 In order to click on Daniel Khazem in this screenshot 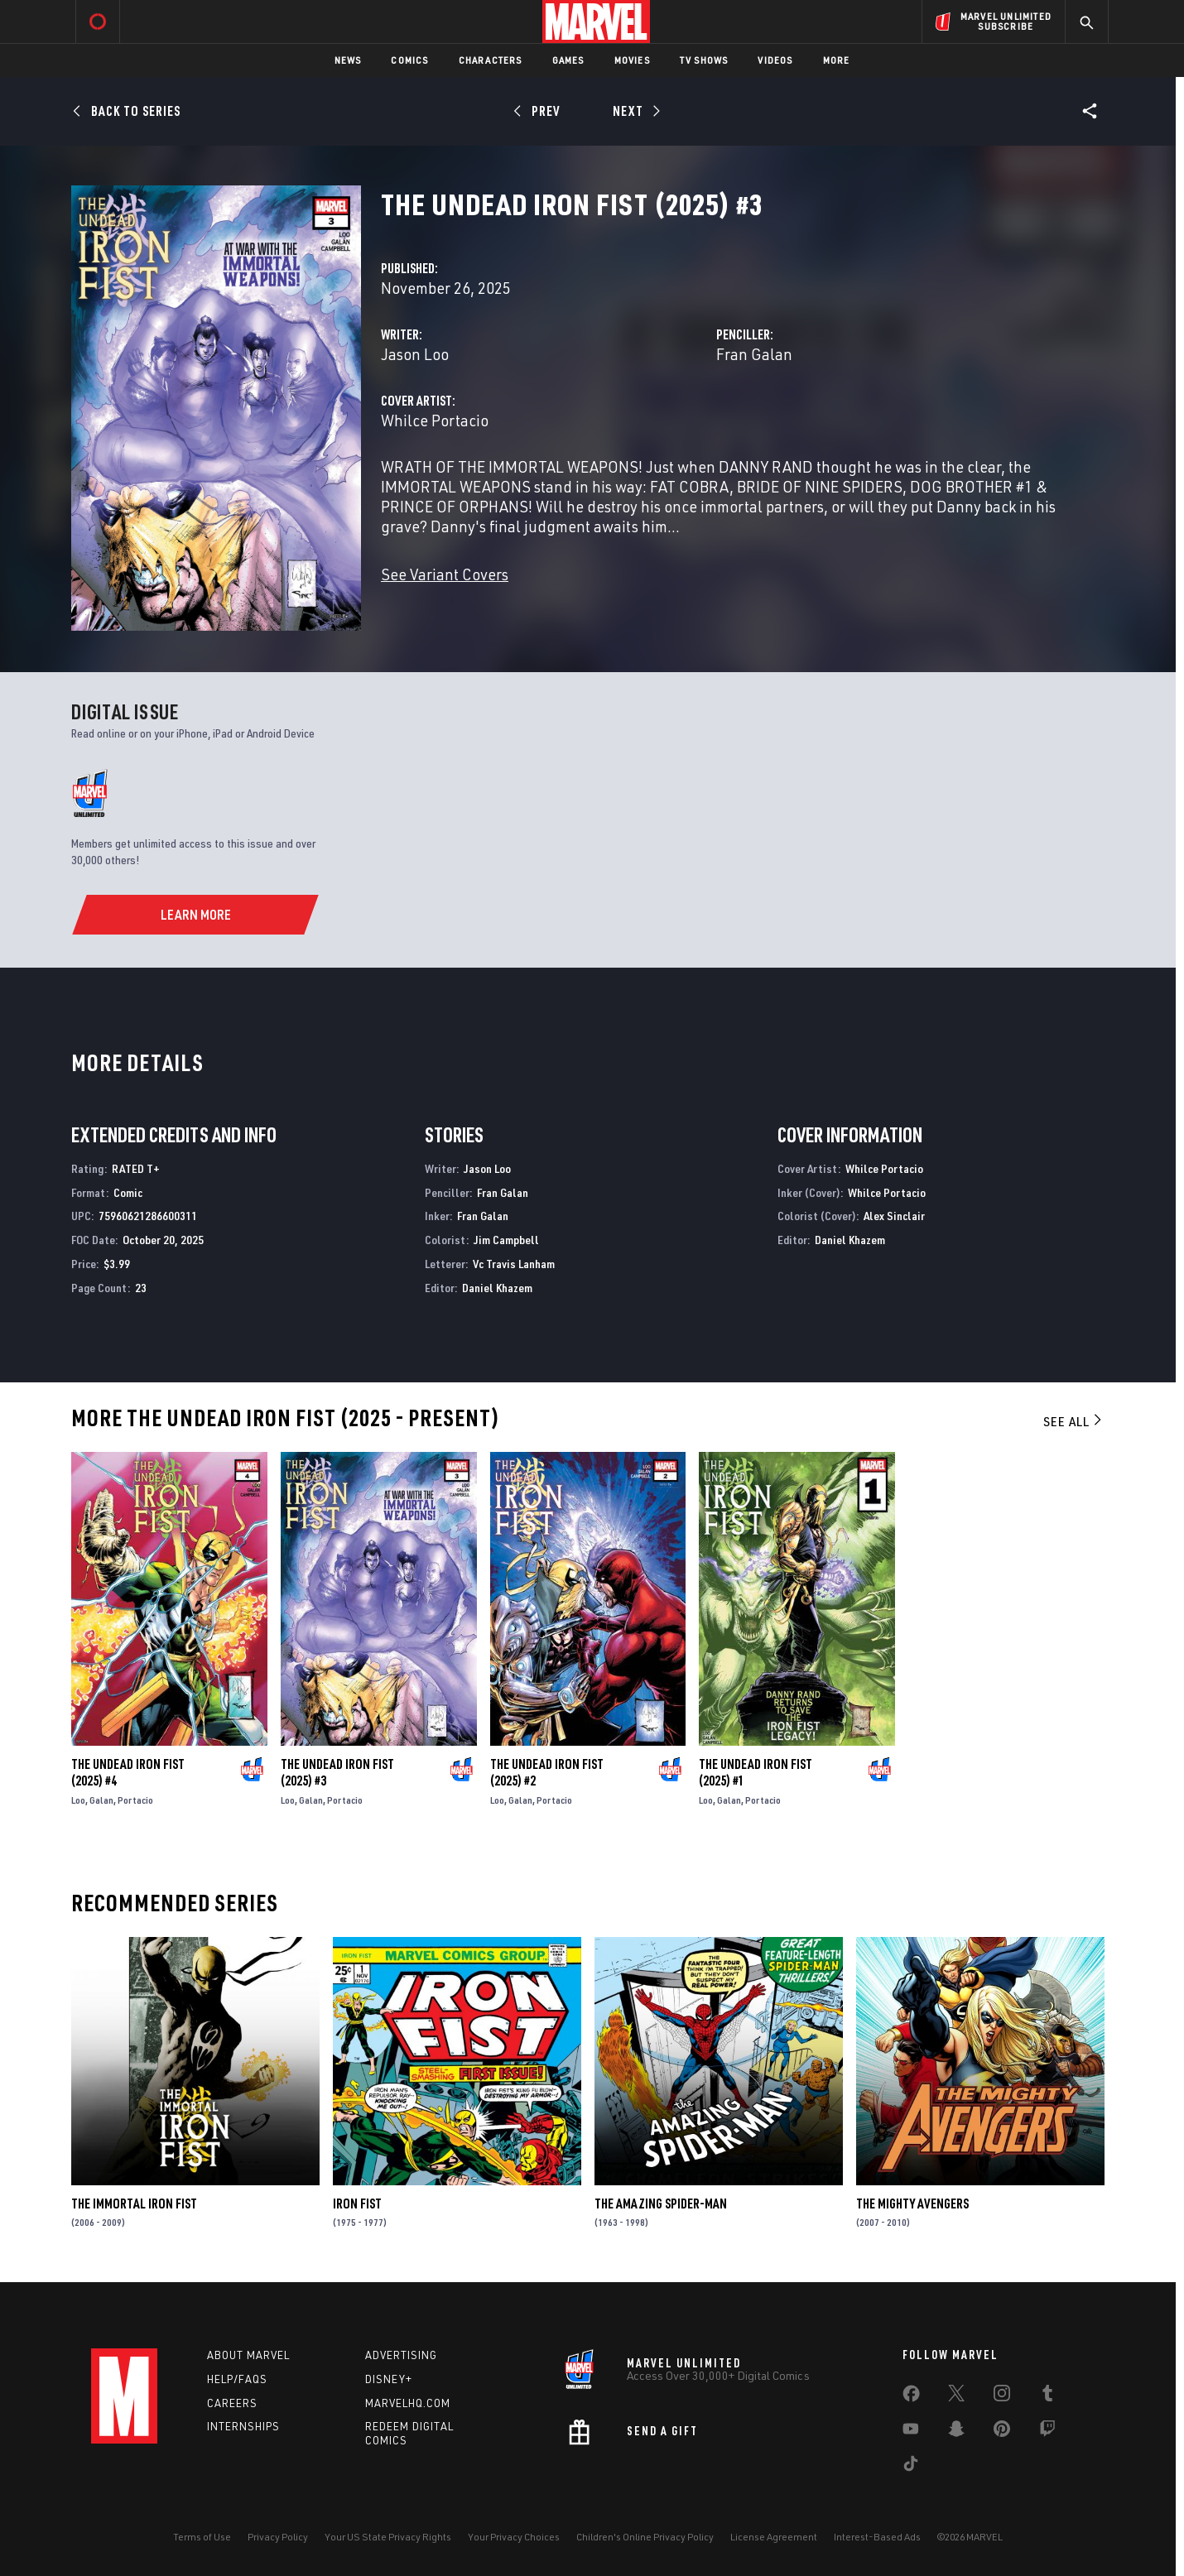, I will do `click(497, 1288)`.